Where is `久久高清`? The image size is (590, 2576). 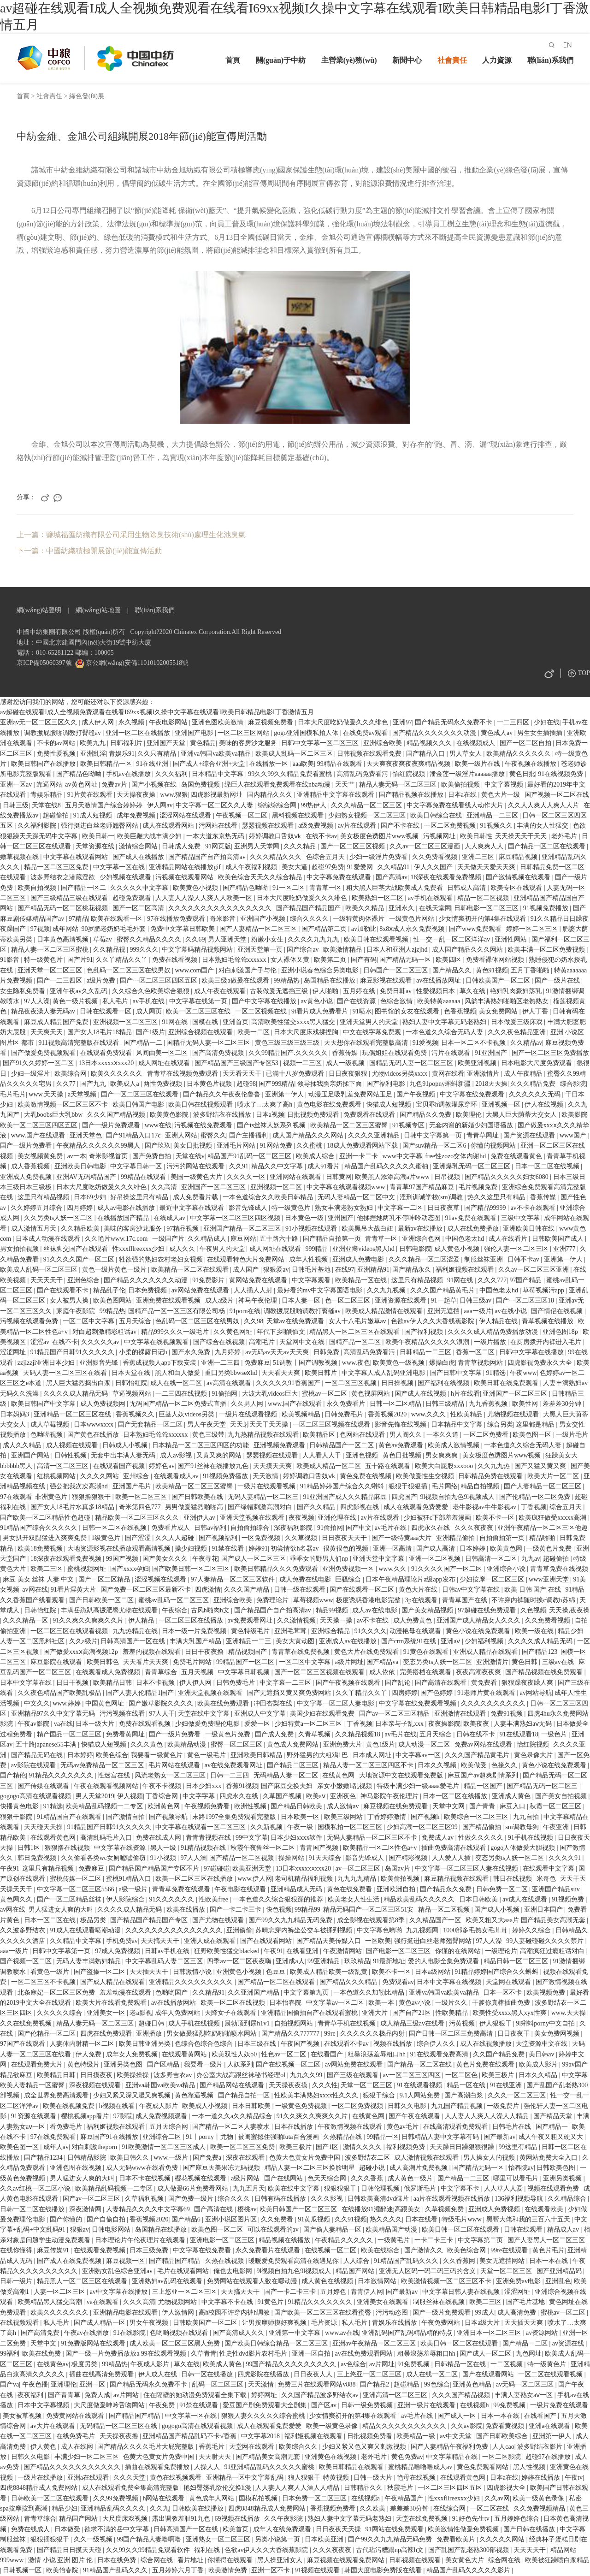
久久高清 is located at coordinates (165, 1187).